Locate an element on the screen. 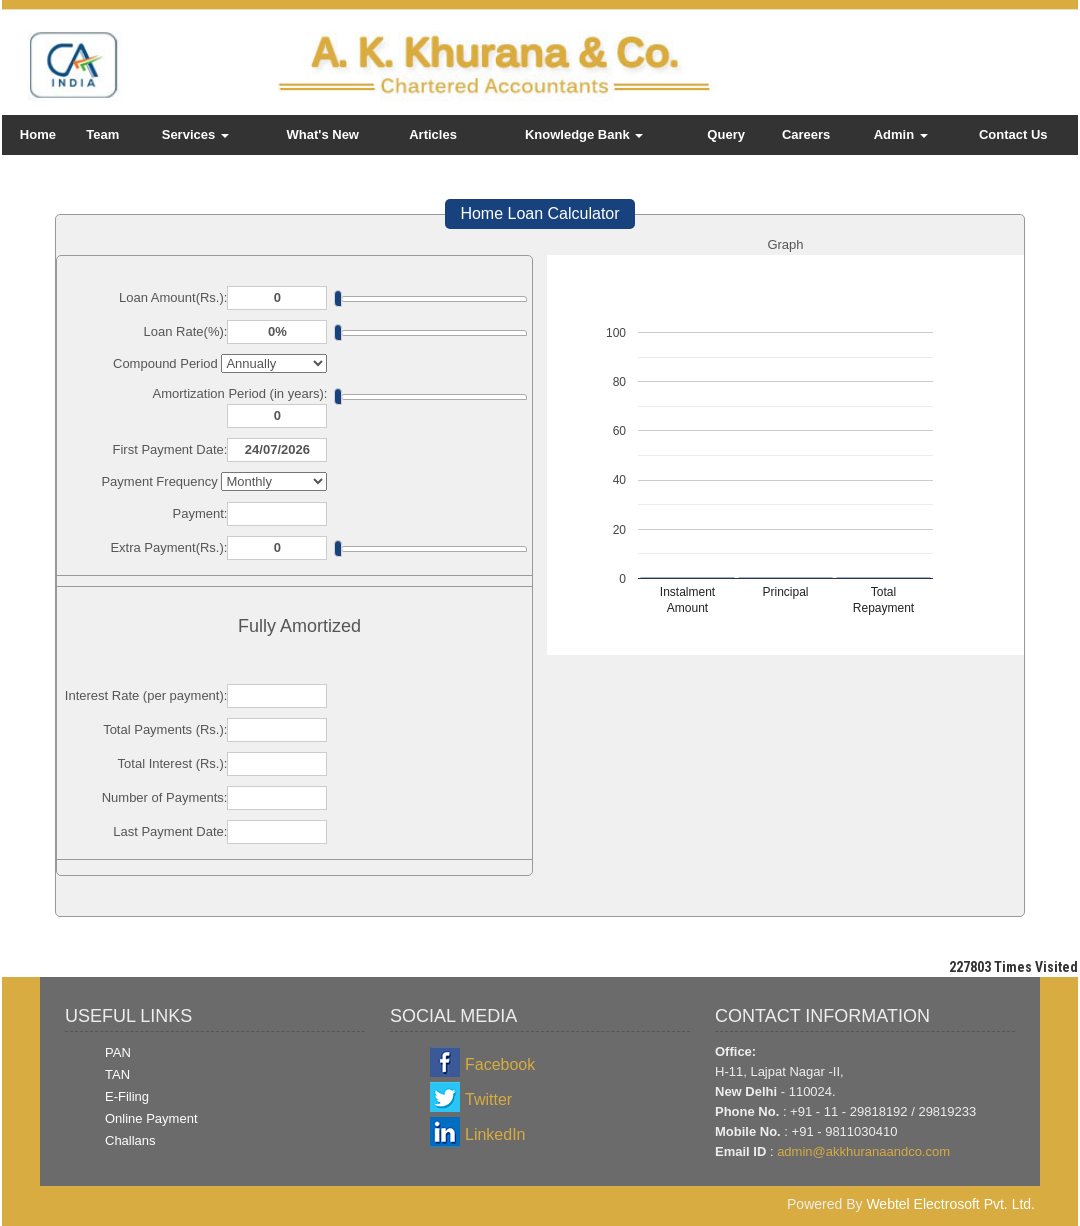  PAN is located at coordinates (118, 1052).